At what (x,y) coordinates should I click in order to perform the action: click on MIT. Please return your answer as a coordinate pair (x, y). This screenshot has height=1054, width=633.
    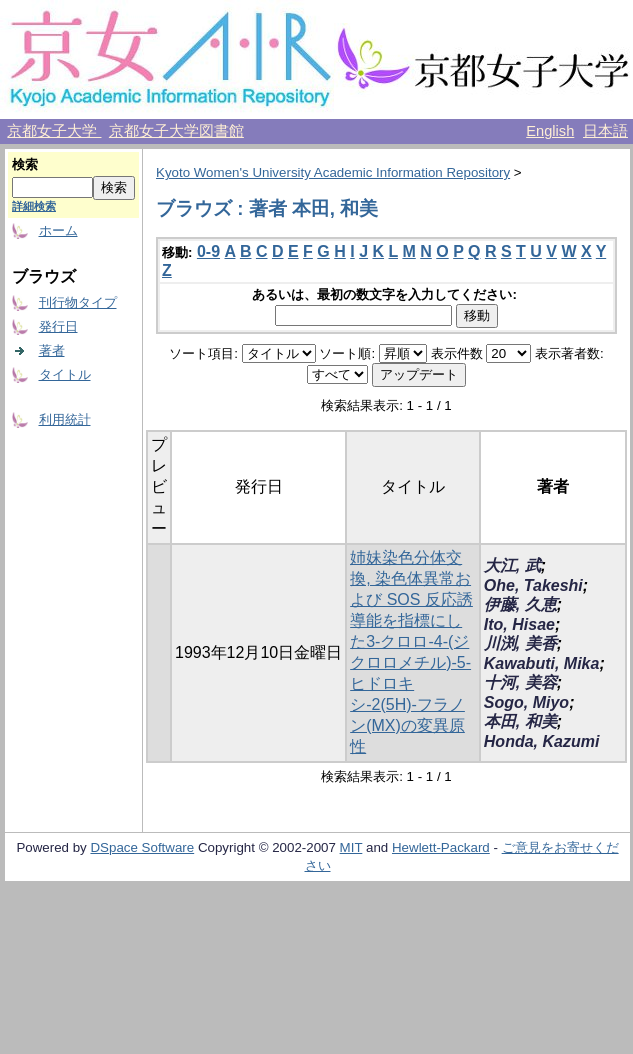
    Looking at the image, I should click on (351, 847).